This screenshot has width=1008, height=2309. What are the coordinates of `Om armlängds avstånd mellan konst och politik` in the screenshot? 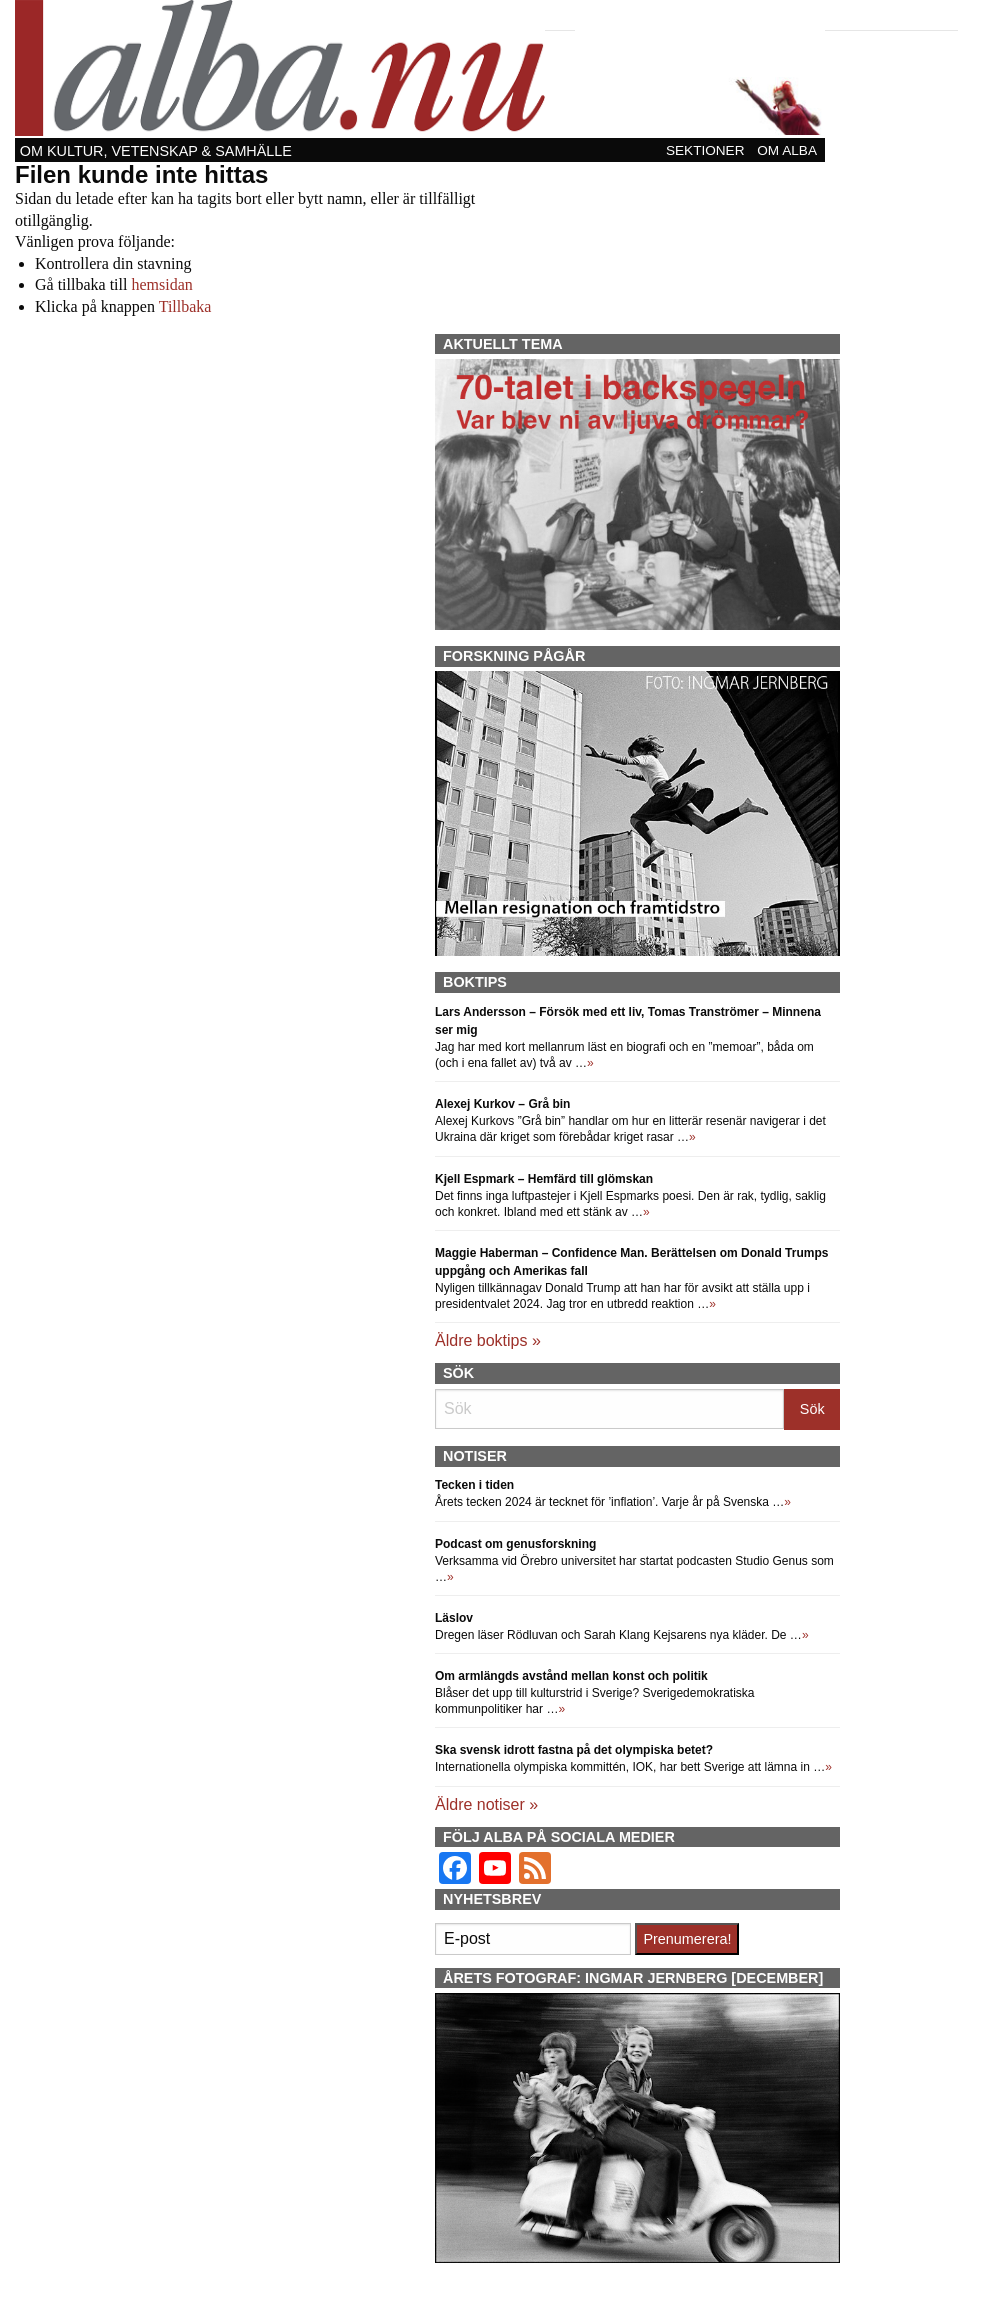 It's located at (571, 1676).